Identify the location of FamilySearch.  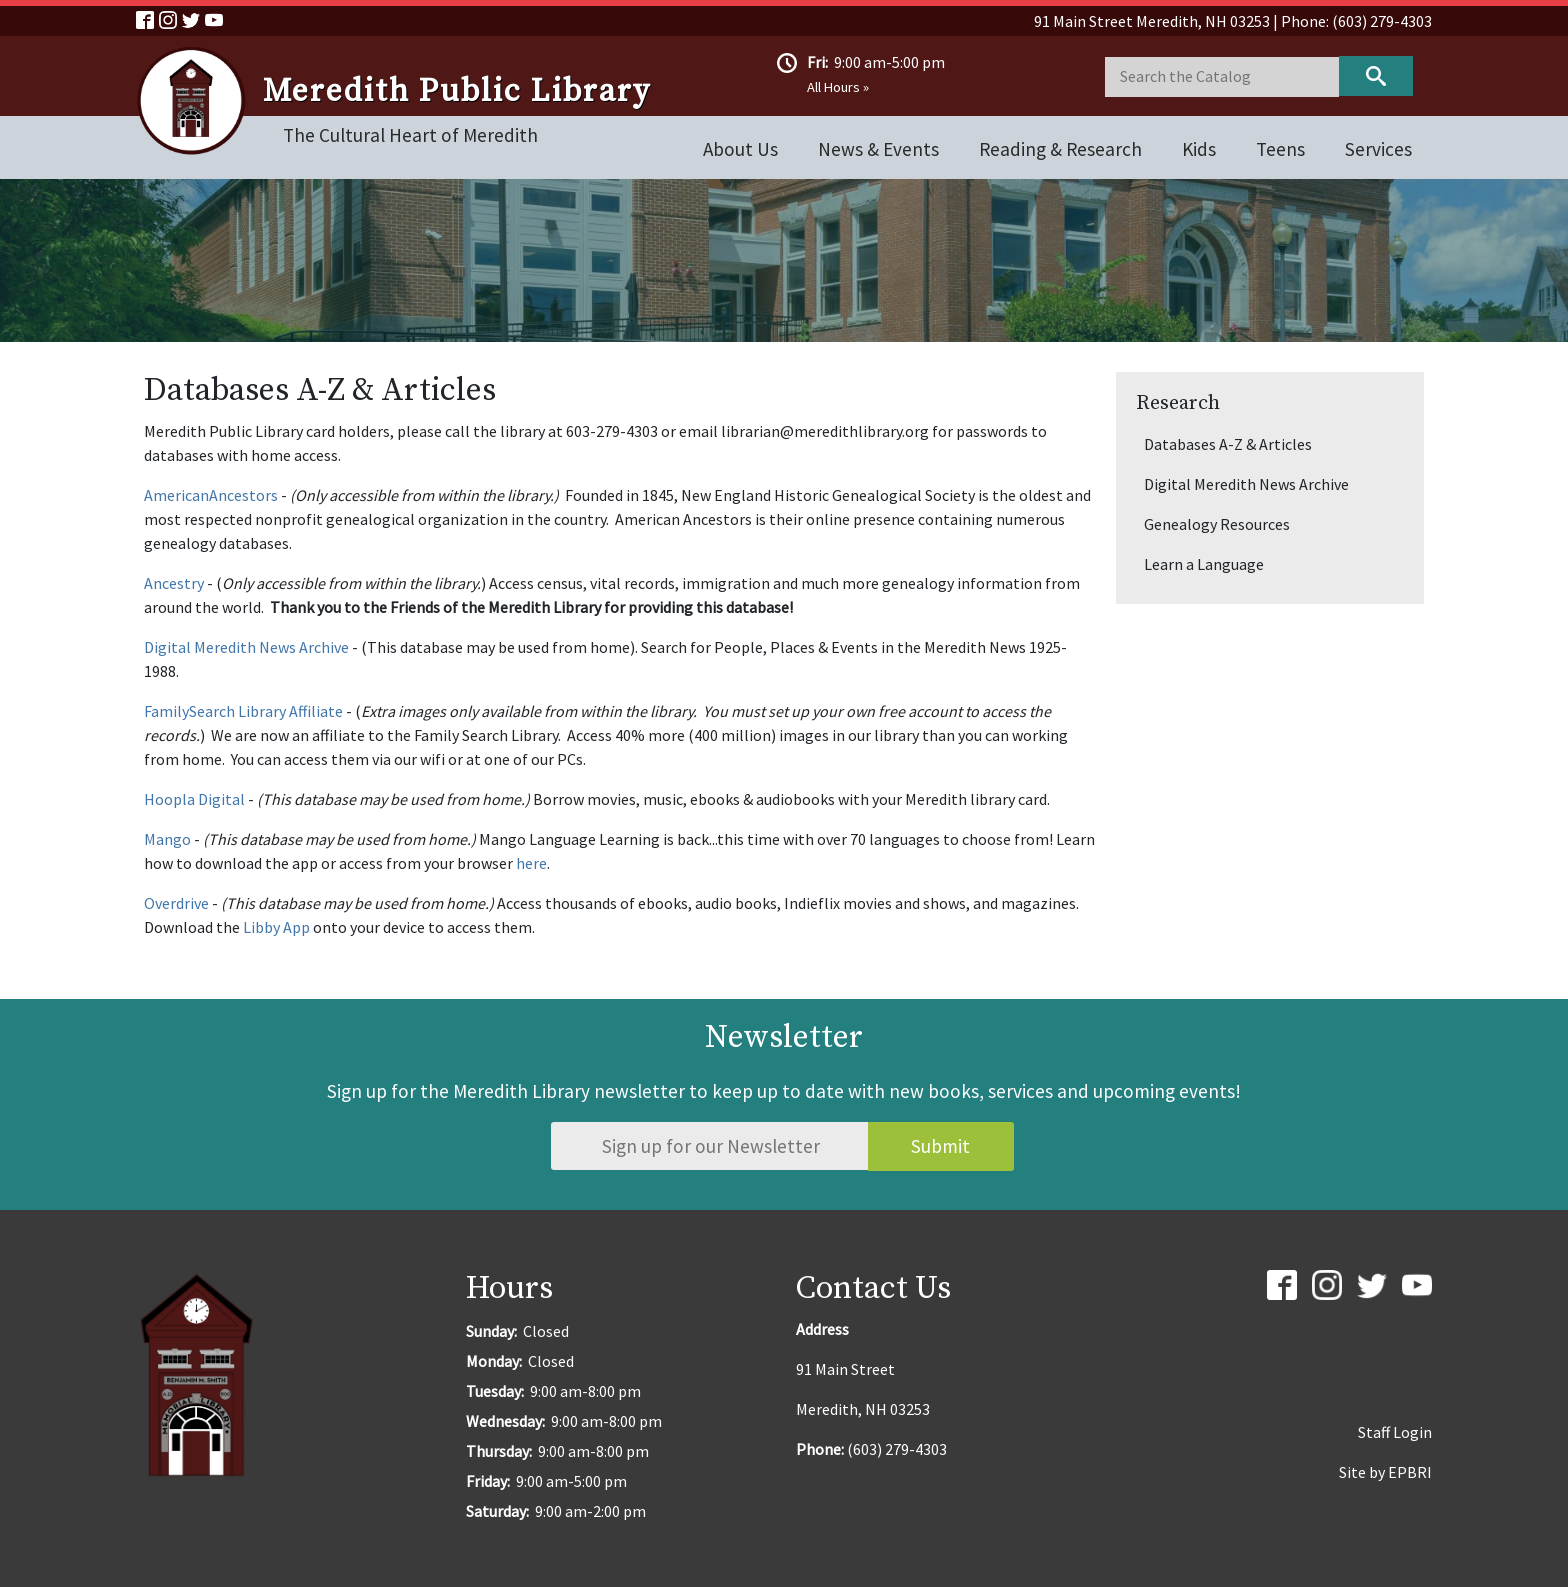
(189, 711).